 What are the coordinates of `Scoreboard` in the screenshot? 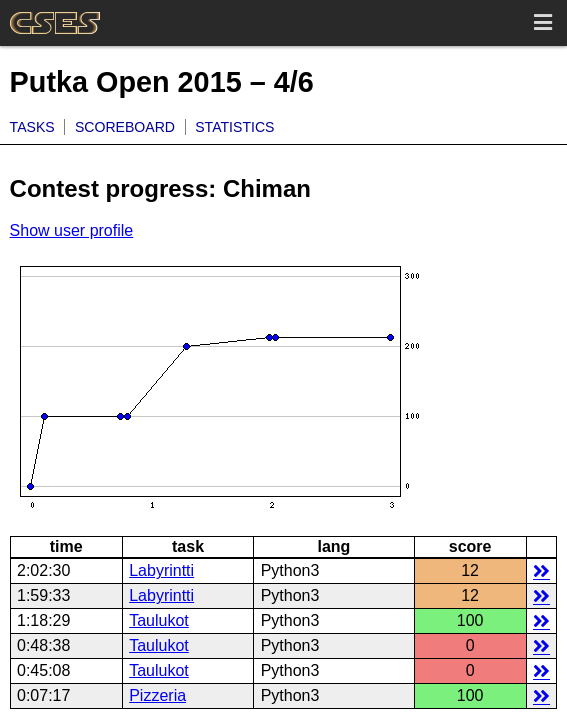 It's located at (125, 127).